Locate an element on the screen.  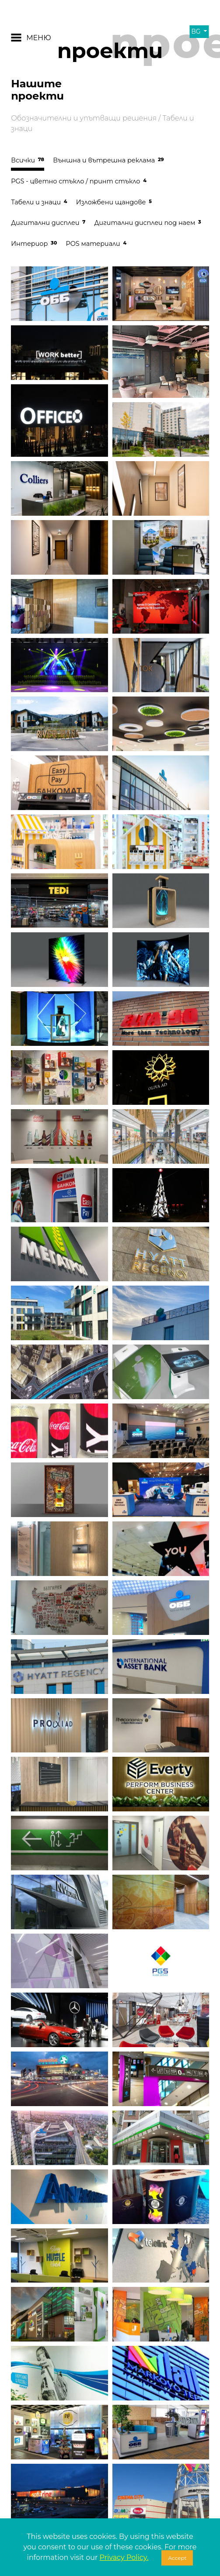
Табели и знаци is located at coordinates (39, 202).